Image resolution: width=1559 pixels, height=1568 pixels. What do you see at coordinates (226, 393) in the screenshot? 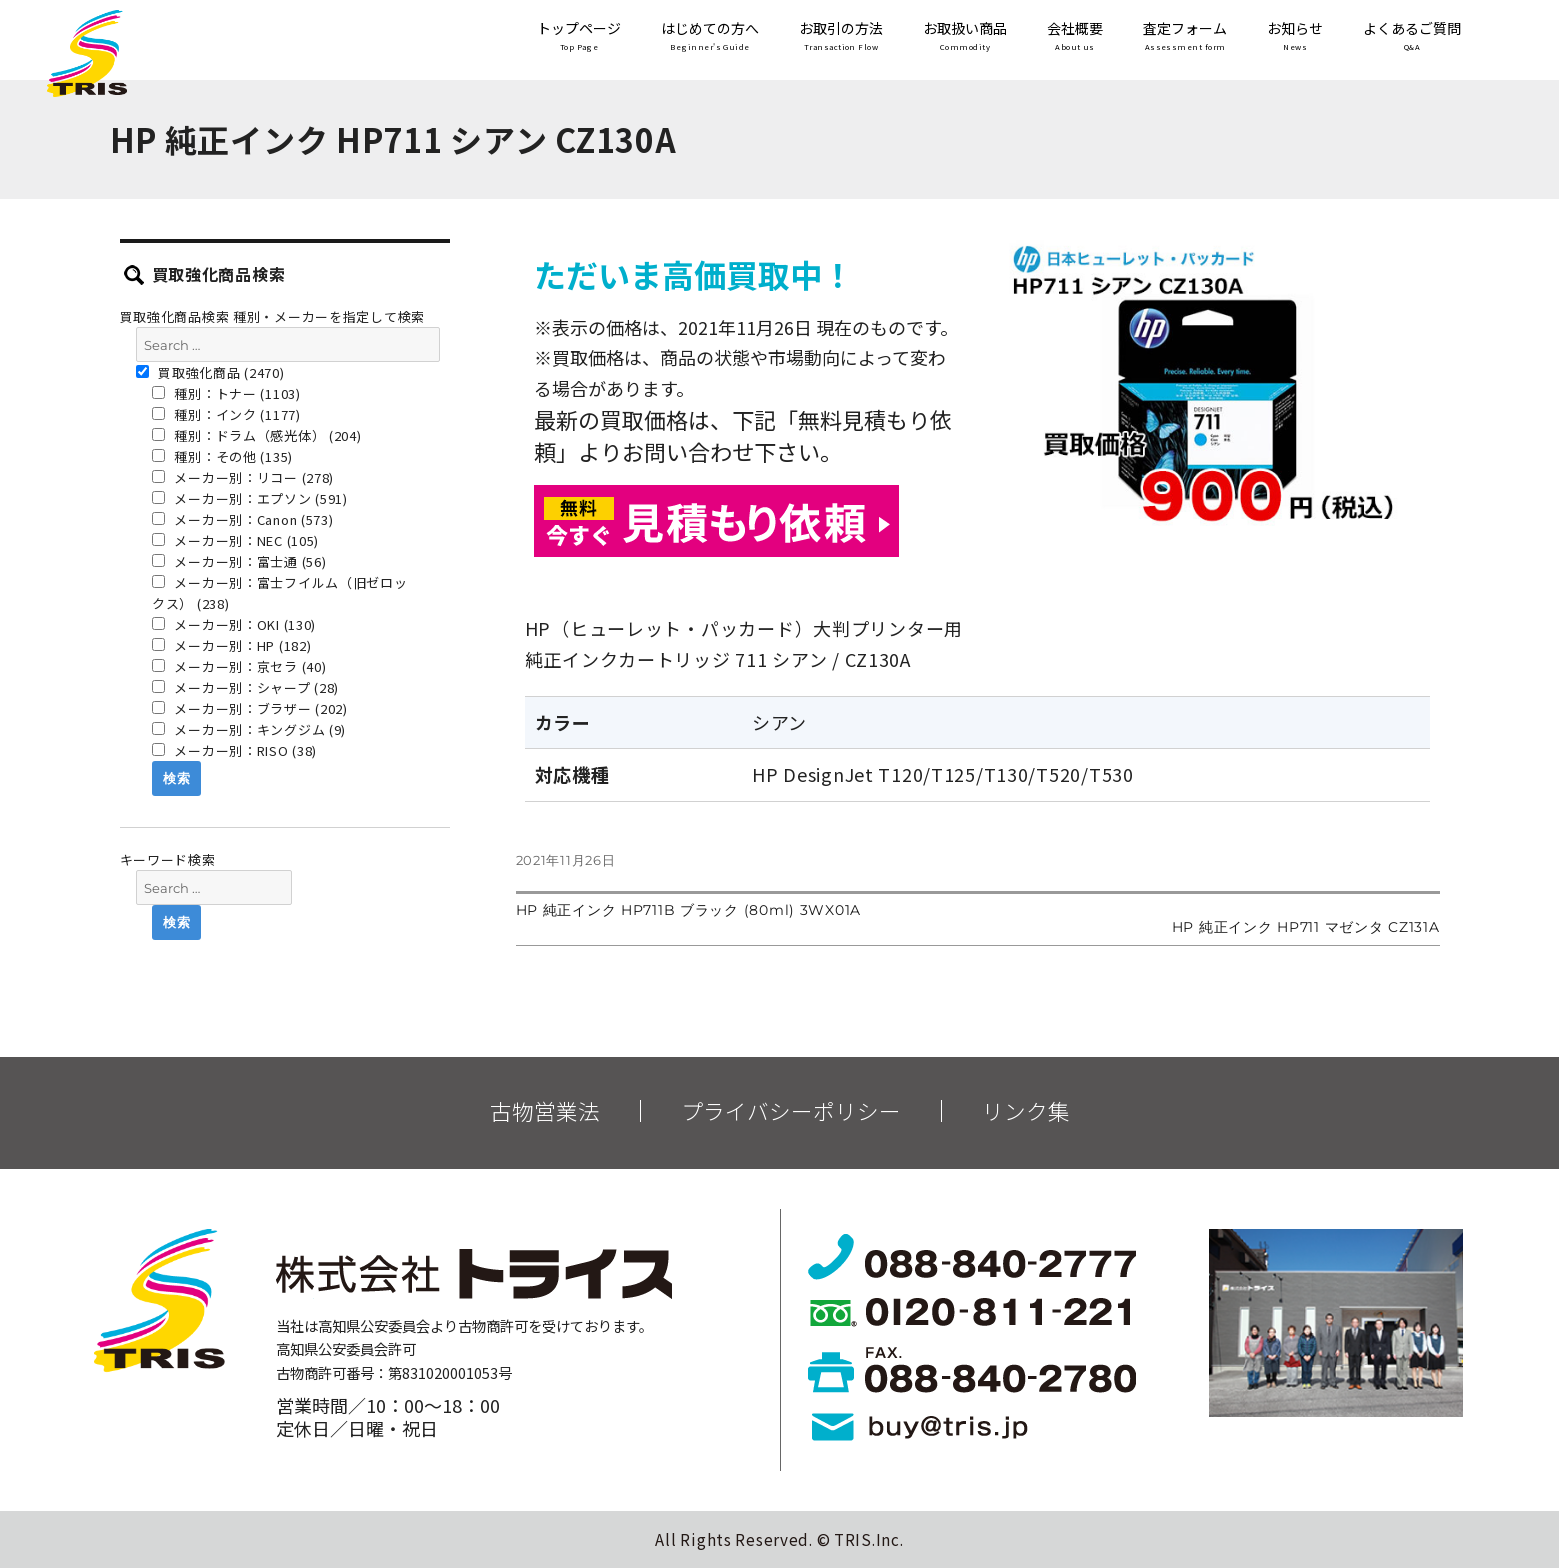
I see `種別：トナー (1103)` at bounding box center [226, 393].